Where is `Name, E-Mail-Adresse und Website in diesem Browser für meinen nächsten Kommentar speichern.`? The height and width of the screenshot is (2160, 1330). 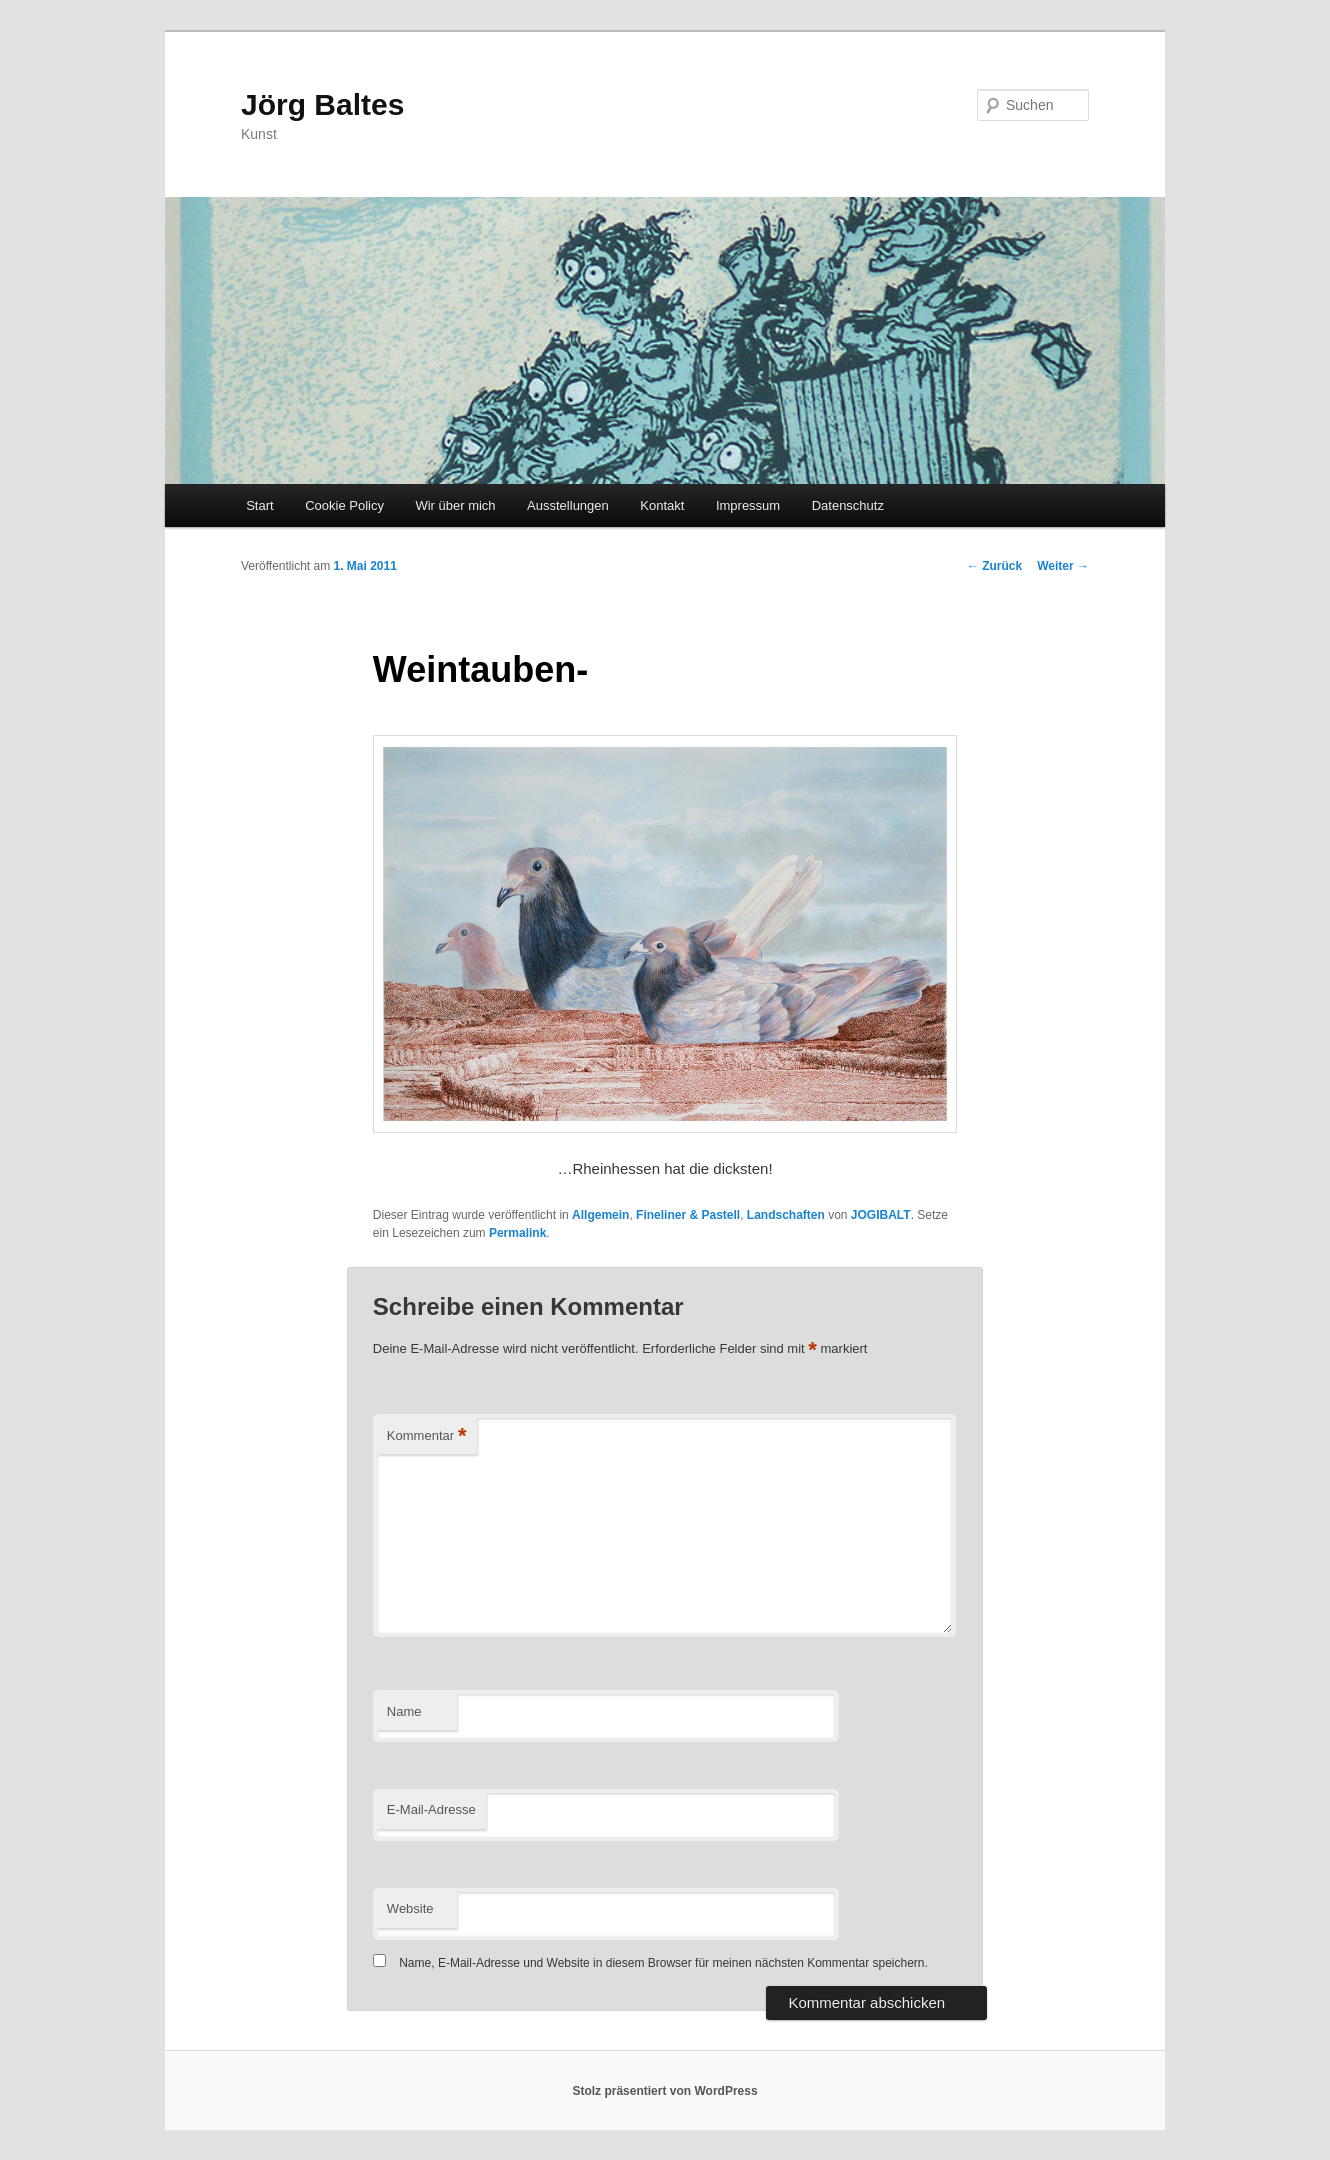 Name, E-Mail-Adresse und Website in diesem Browser für meinen nächsten Kommentar speichern. is located at coordinates (663, 1963).